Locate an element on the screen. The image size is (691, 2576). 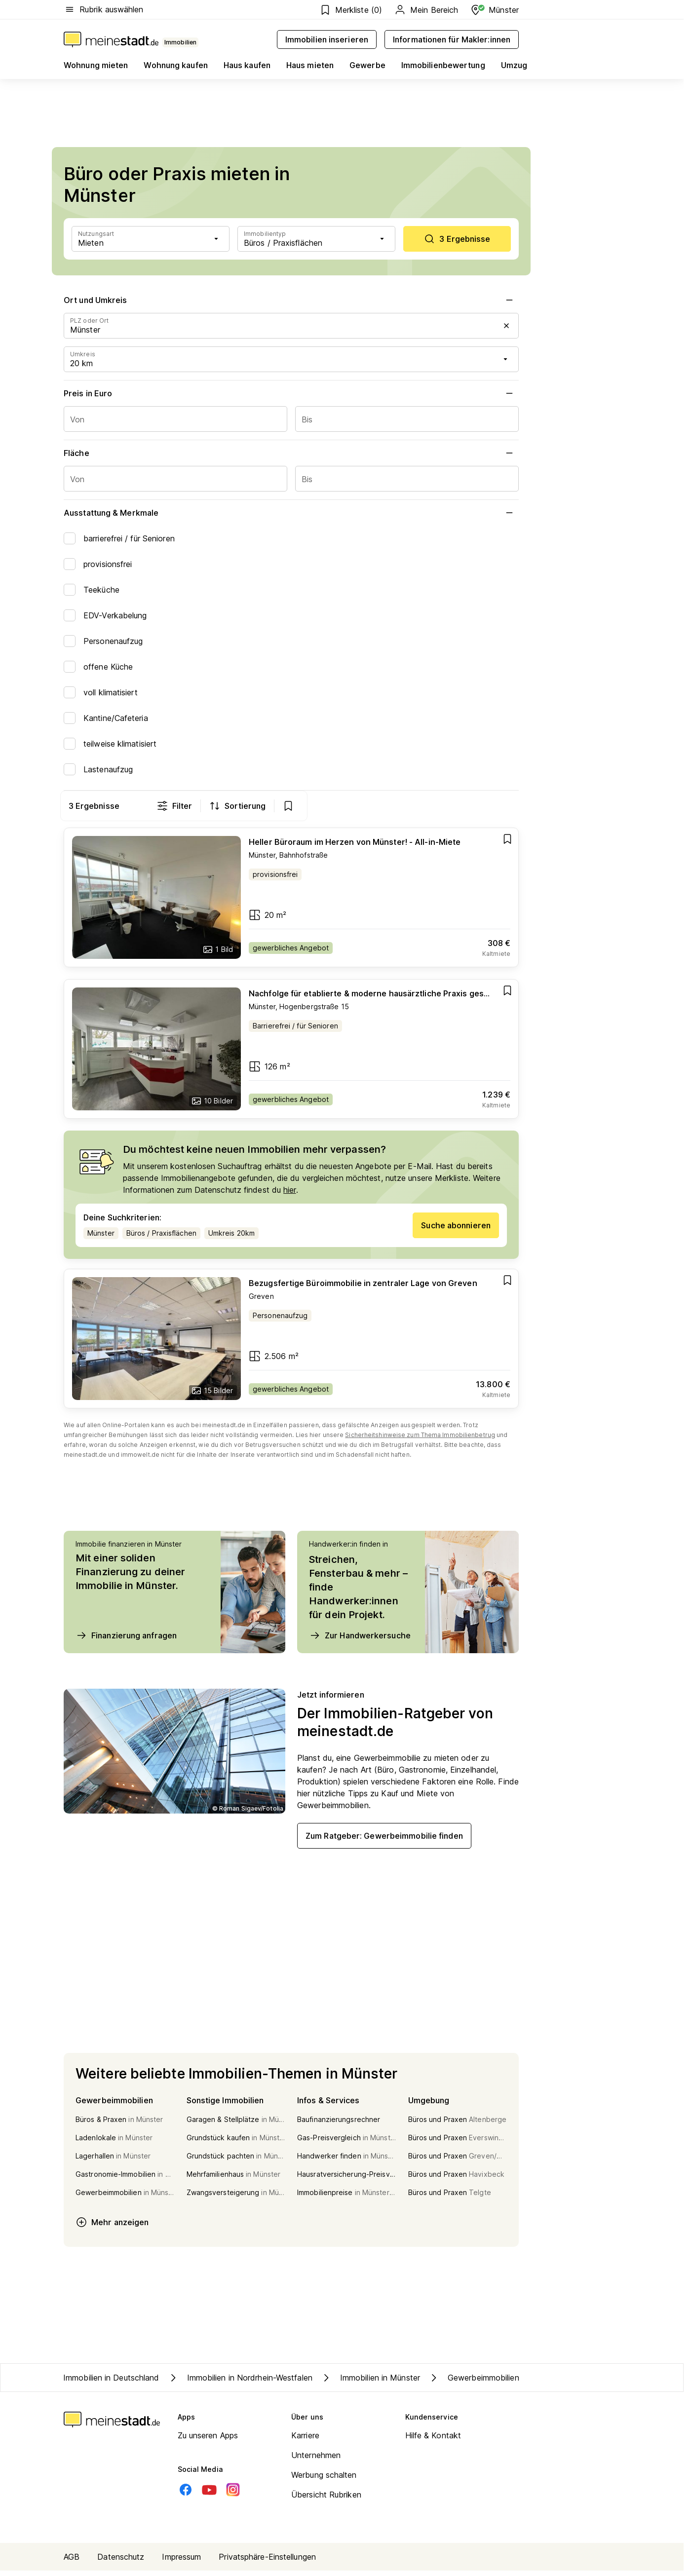
Privatsphäre-Einstellungen is located at coordinates (267, 2562).